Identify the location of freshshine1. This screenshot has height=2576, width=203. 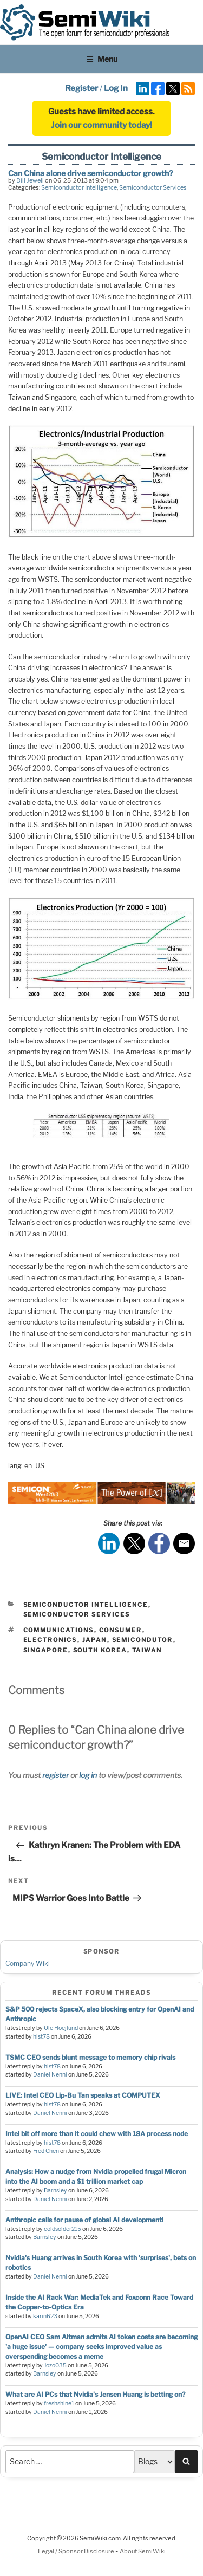
(59, 2403).